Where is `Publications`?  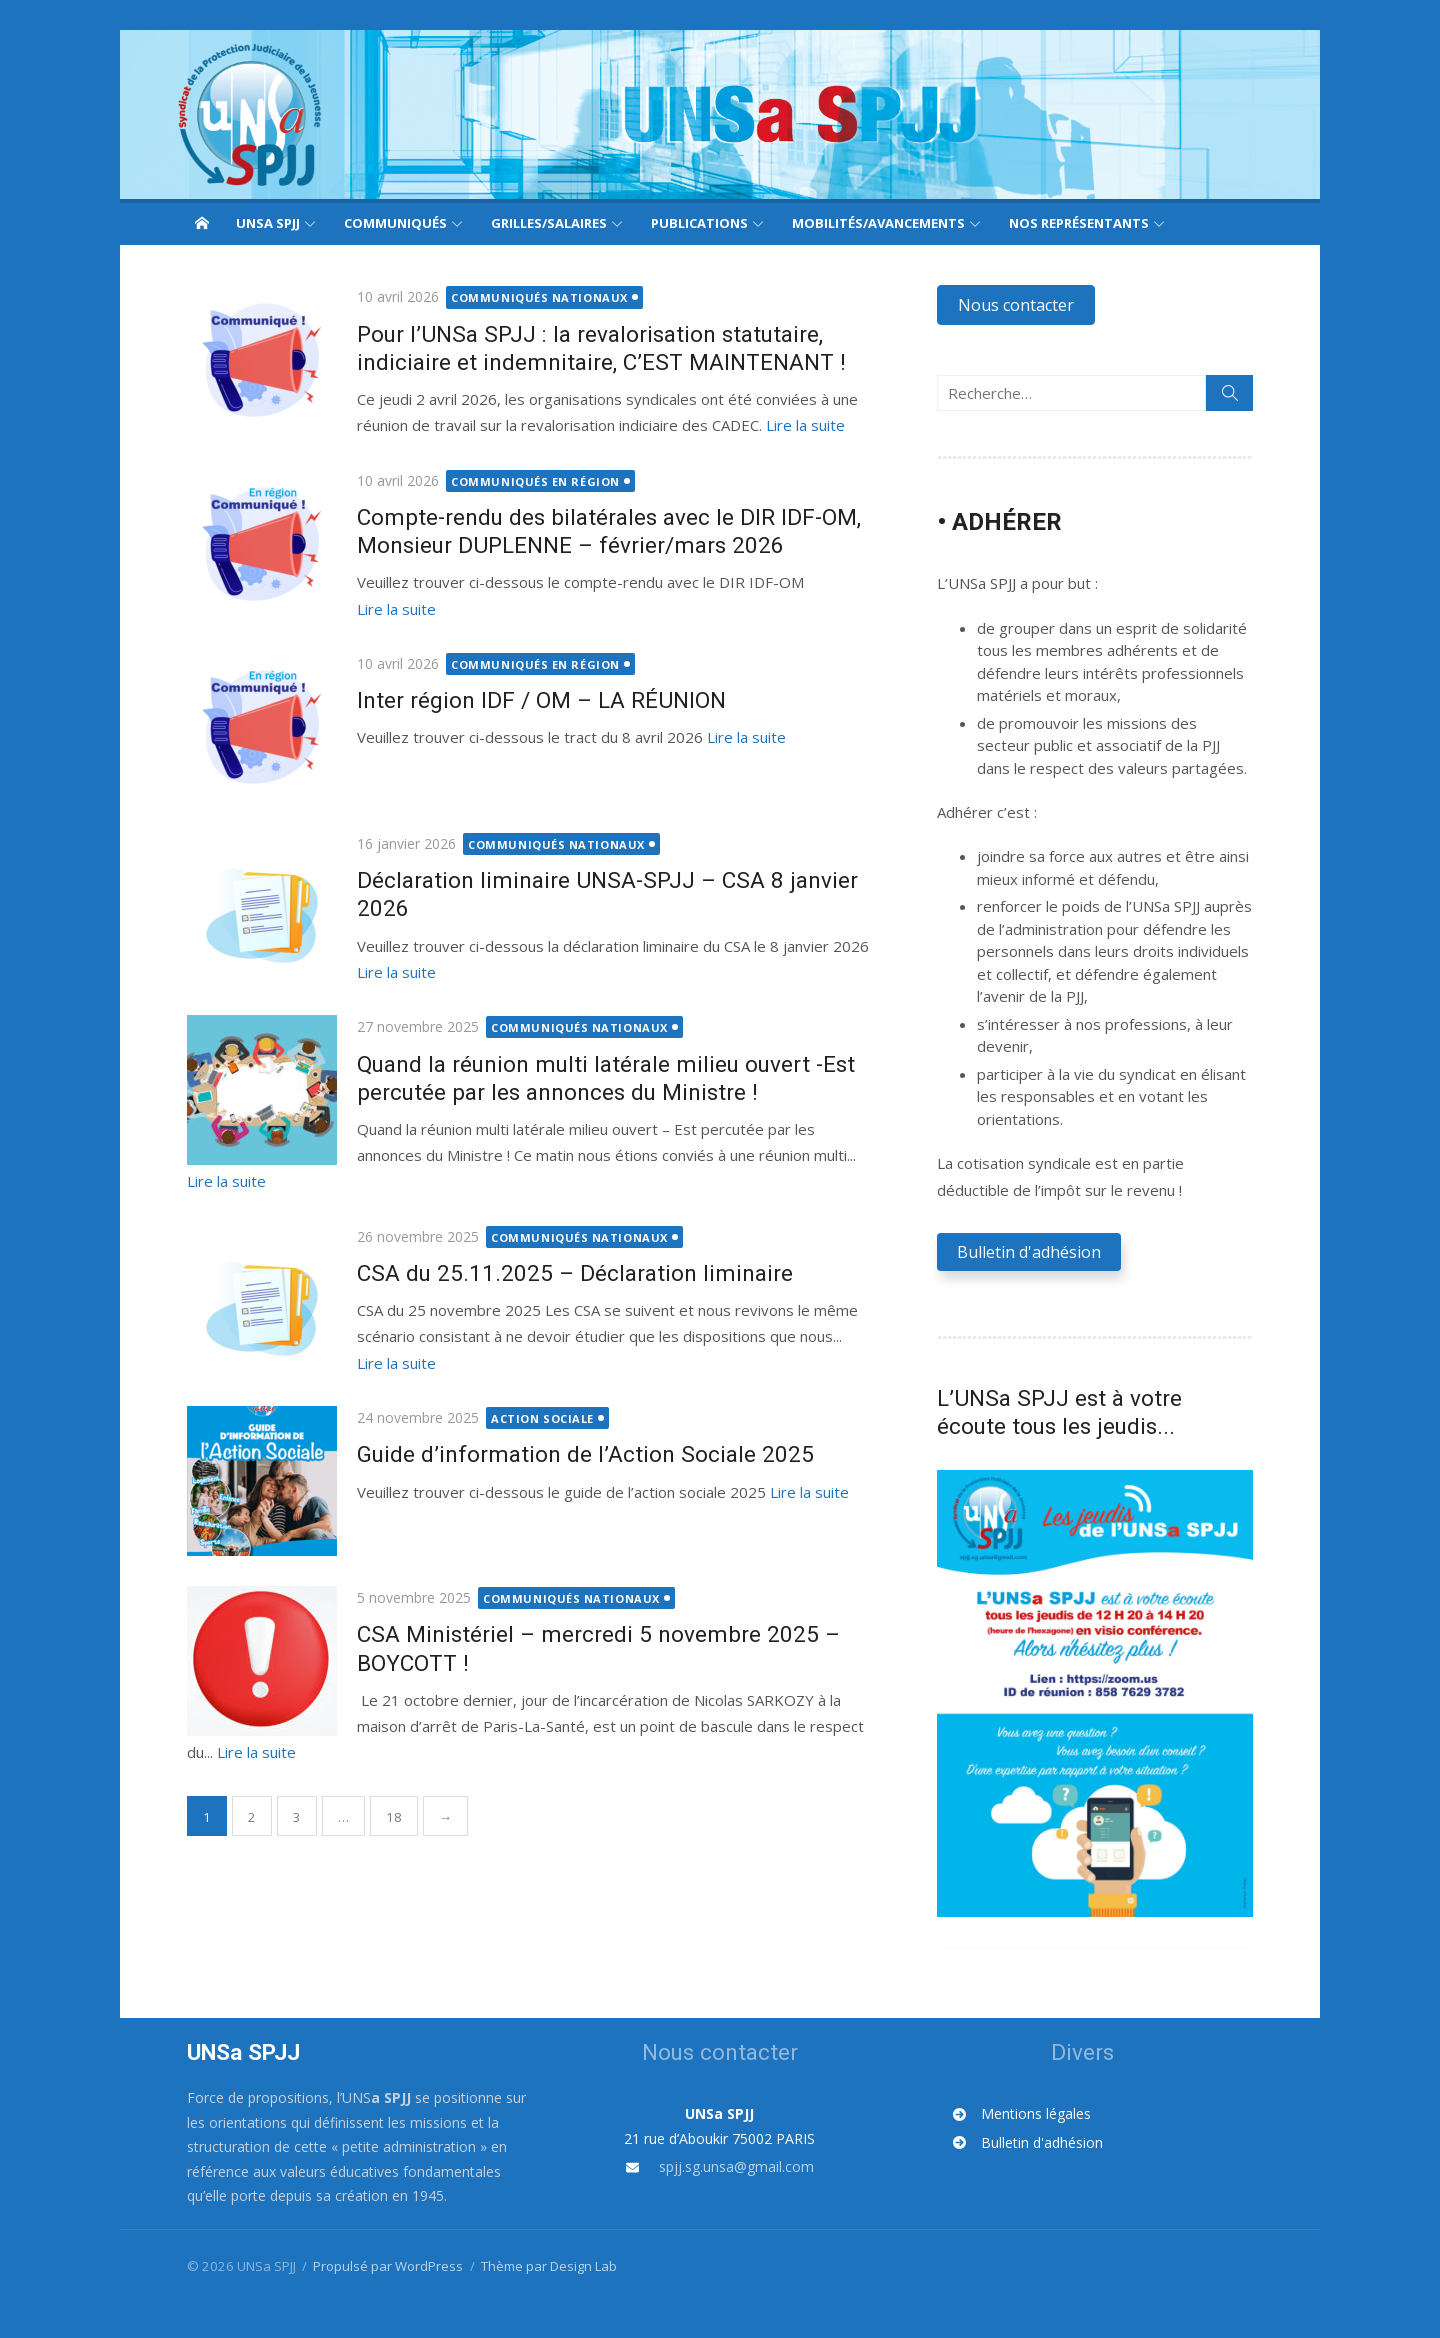
Publications is located at coordinates (699, 223).